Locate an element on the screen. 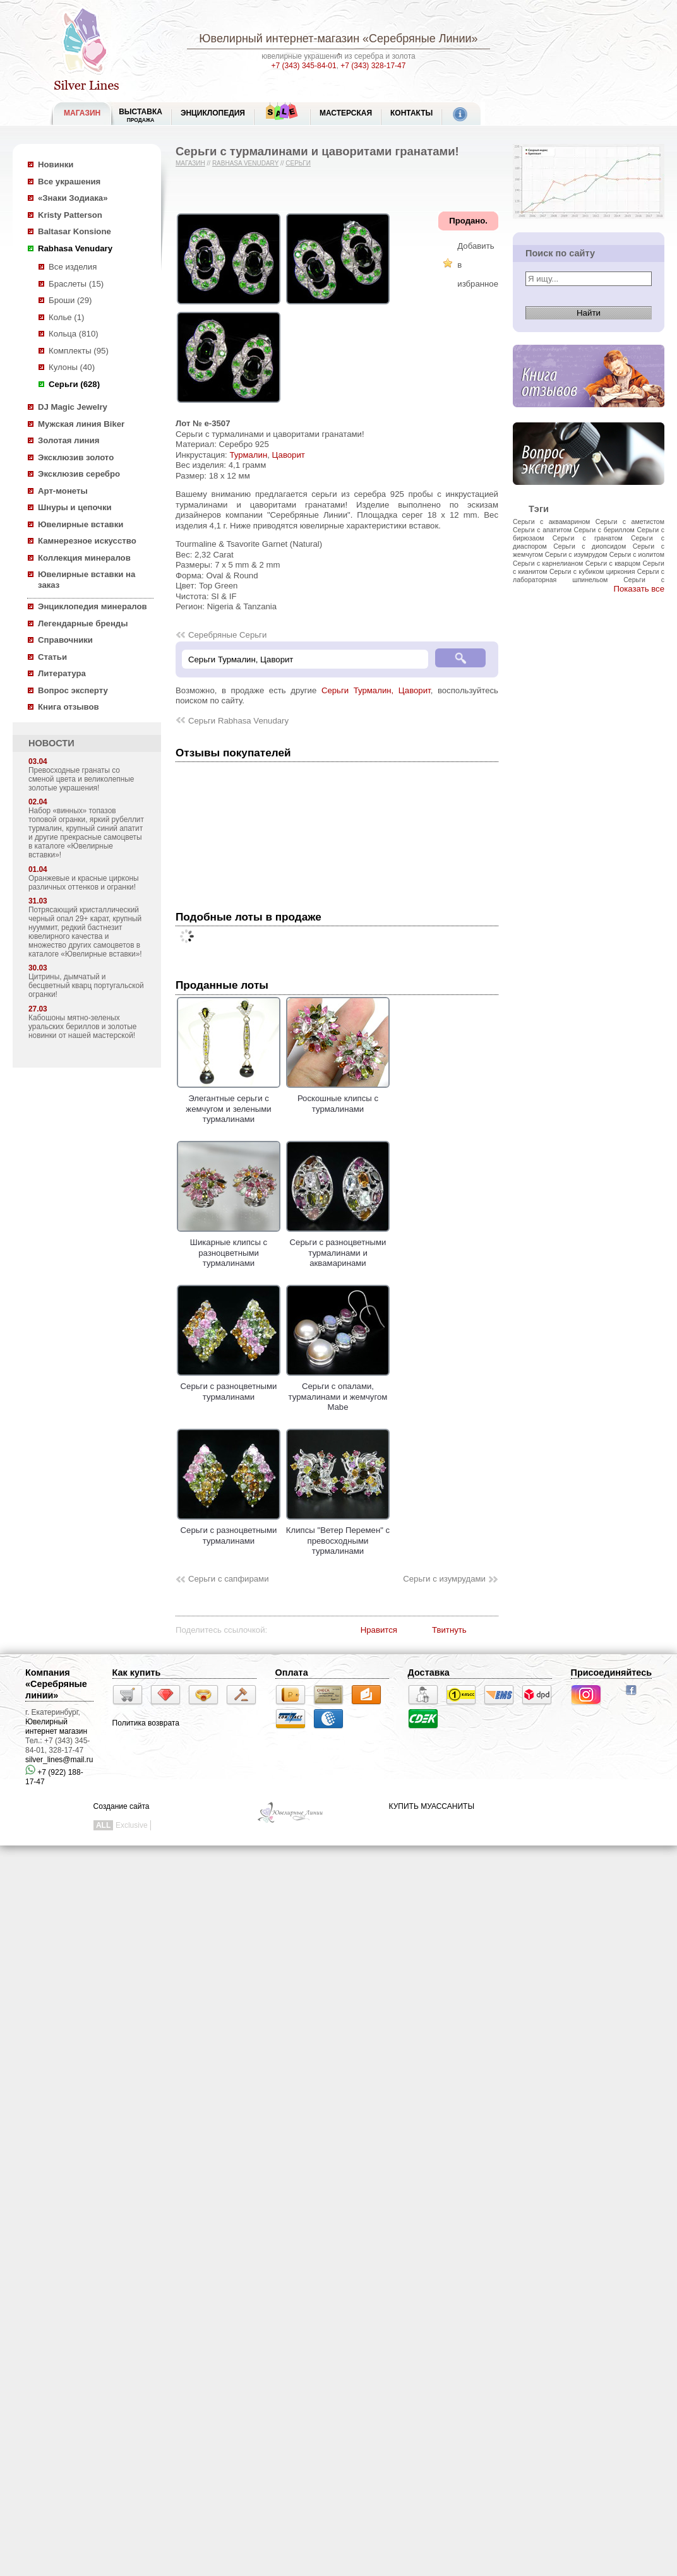 The image size is (677, 2576). Kristy Patterson is located at coordinates (70, 215).